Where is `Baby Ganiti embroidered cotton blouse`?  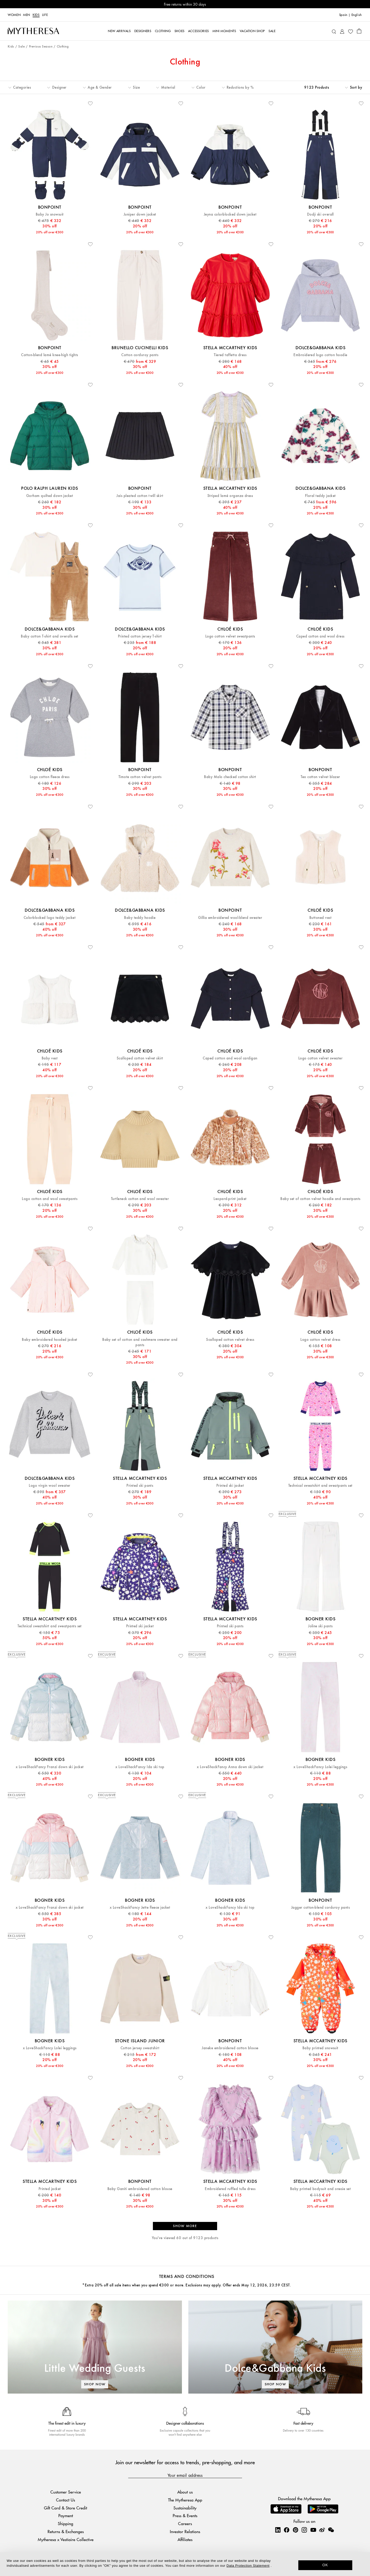 Baby Ganiti embroidered cotton blouse is located at coordinates (139, 2189).